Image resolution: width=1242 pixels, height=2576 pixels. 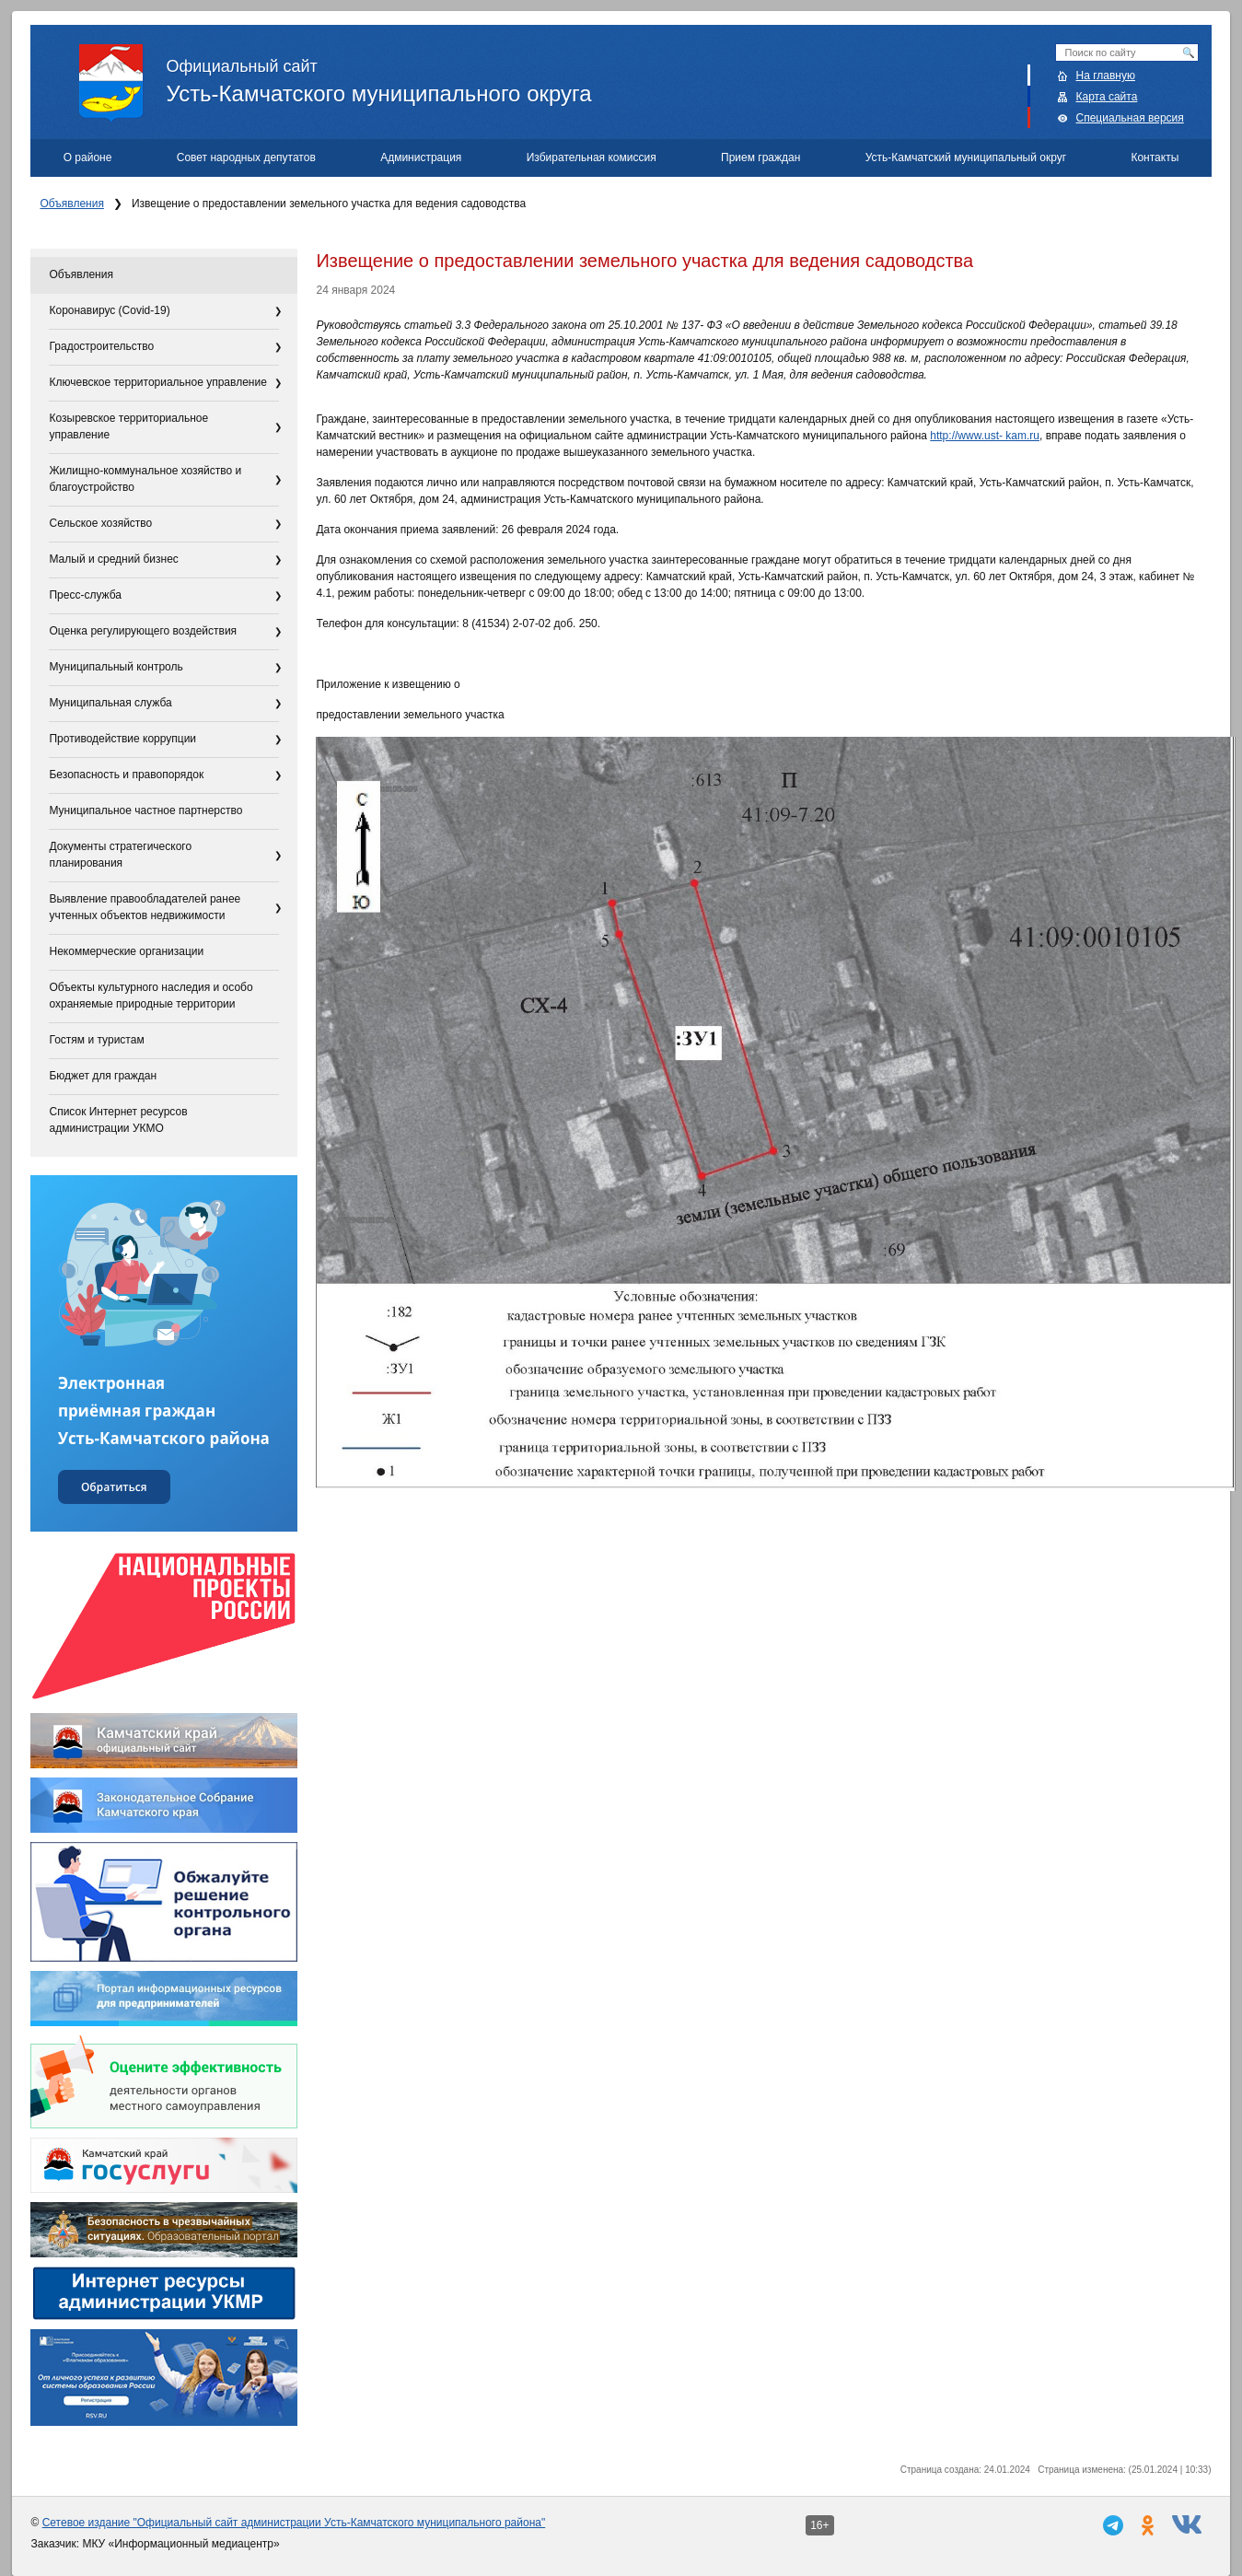 What do you see at coordinates (85, 595) in the screenshot?
I see `Пресс-служба` at bounding box center [85, 595].